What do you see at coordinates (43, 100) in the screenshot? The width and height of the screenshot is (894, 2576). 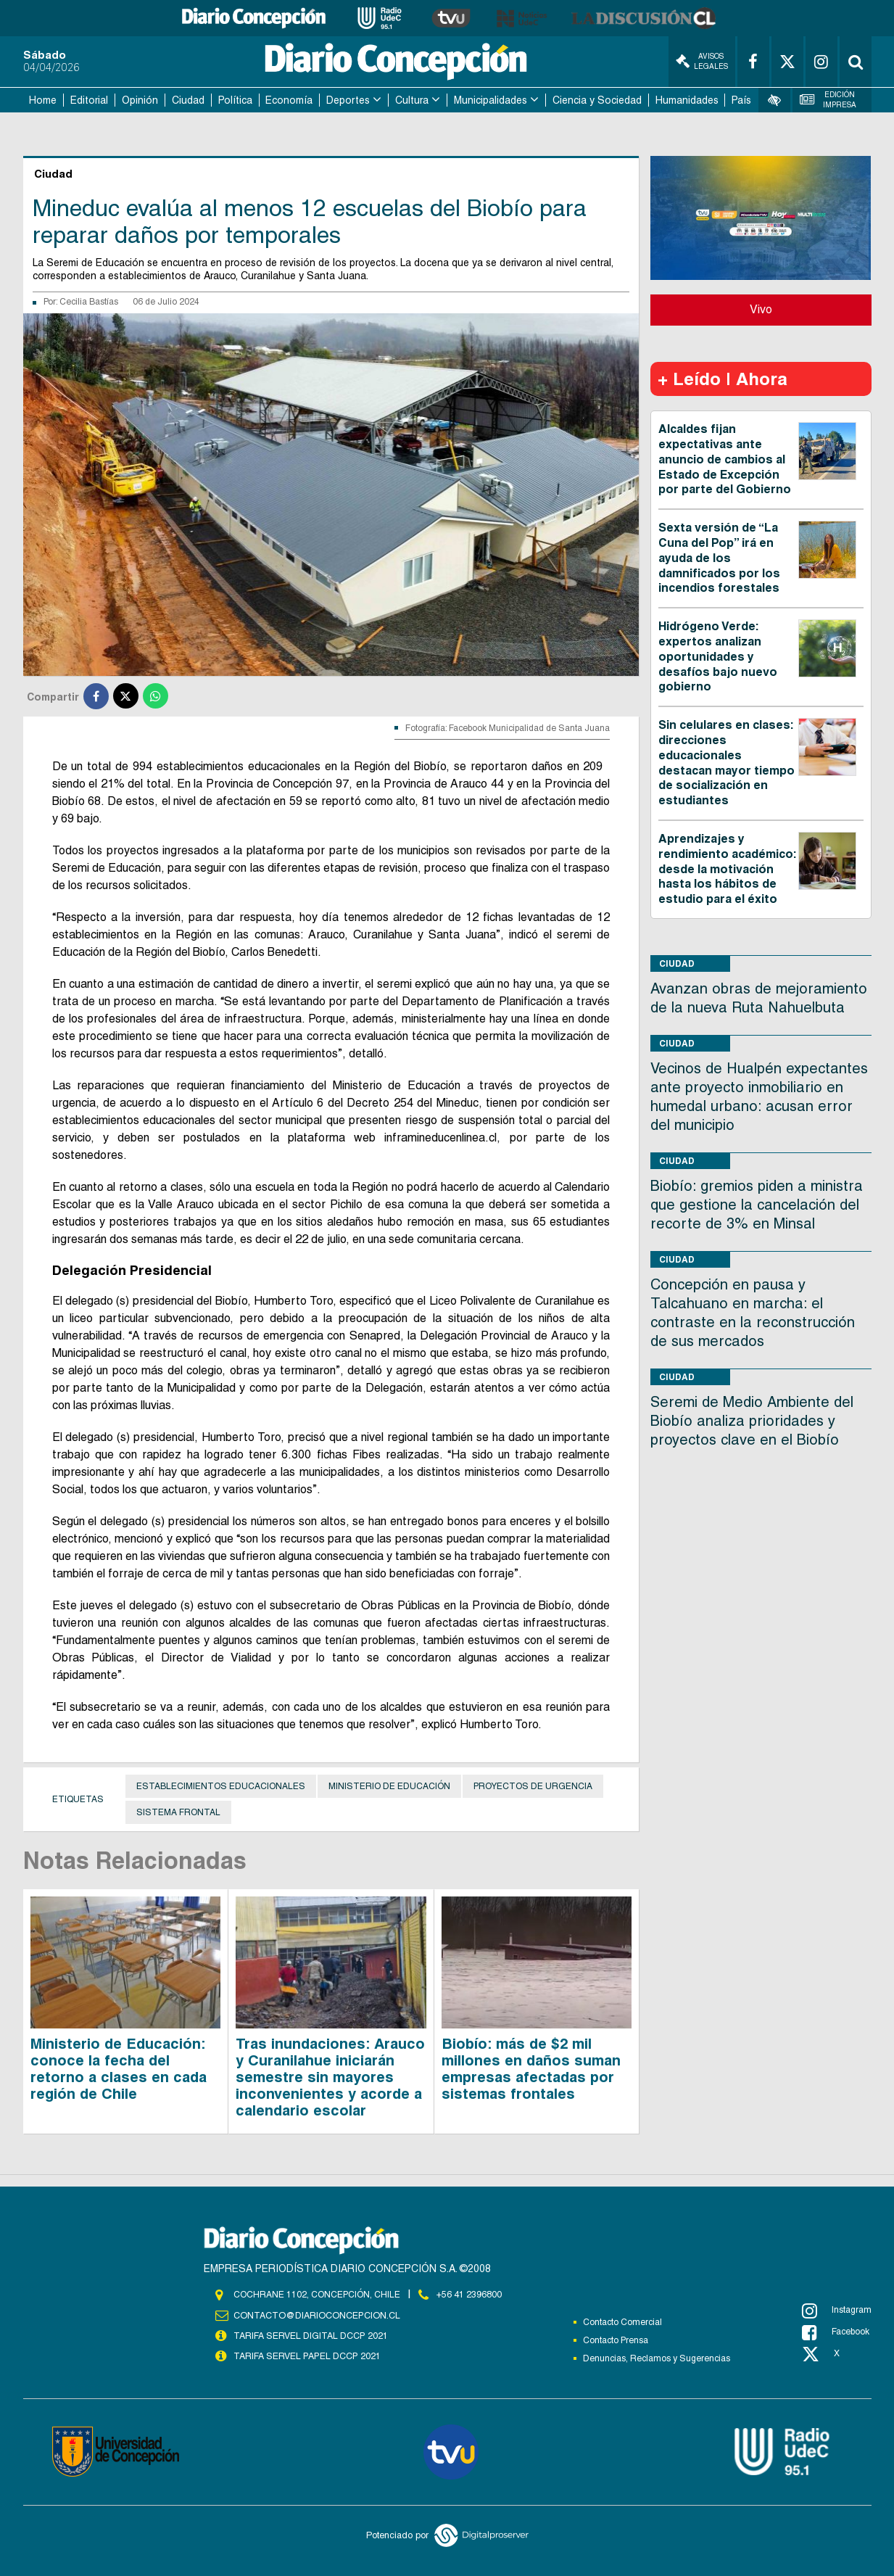 I see `Home` at bounding box center [43, 100].